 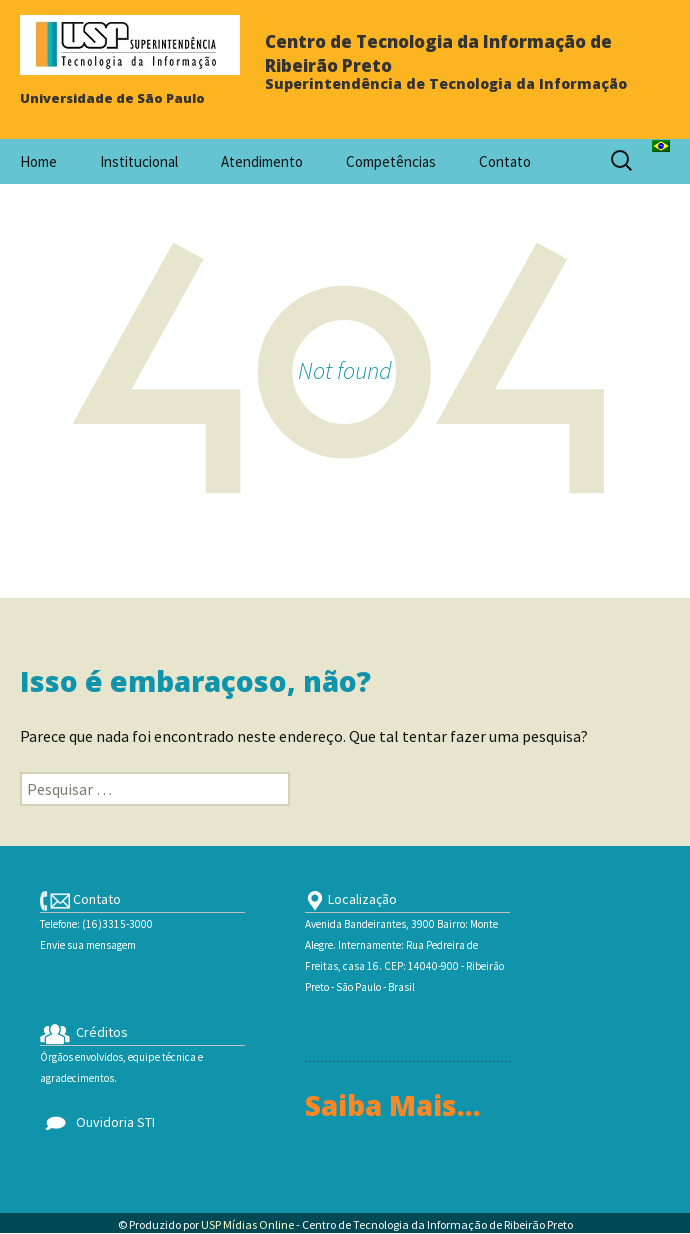 What do you see at coordinates (38, 161) in the screenshot?
I see `Home` at bounding box center [38, 161].